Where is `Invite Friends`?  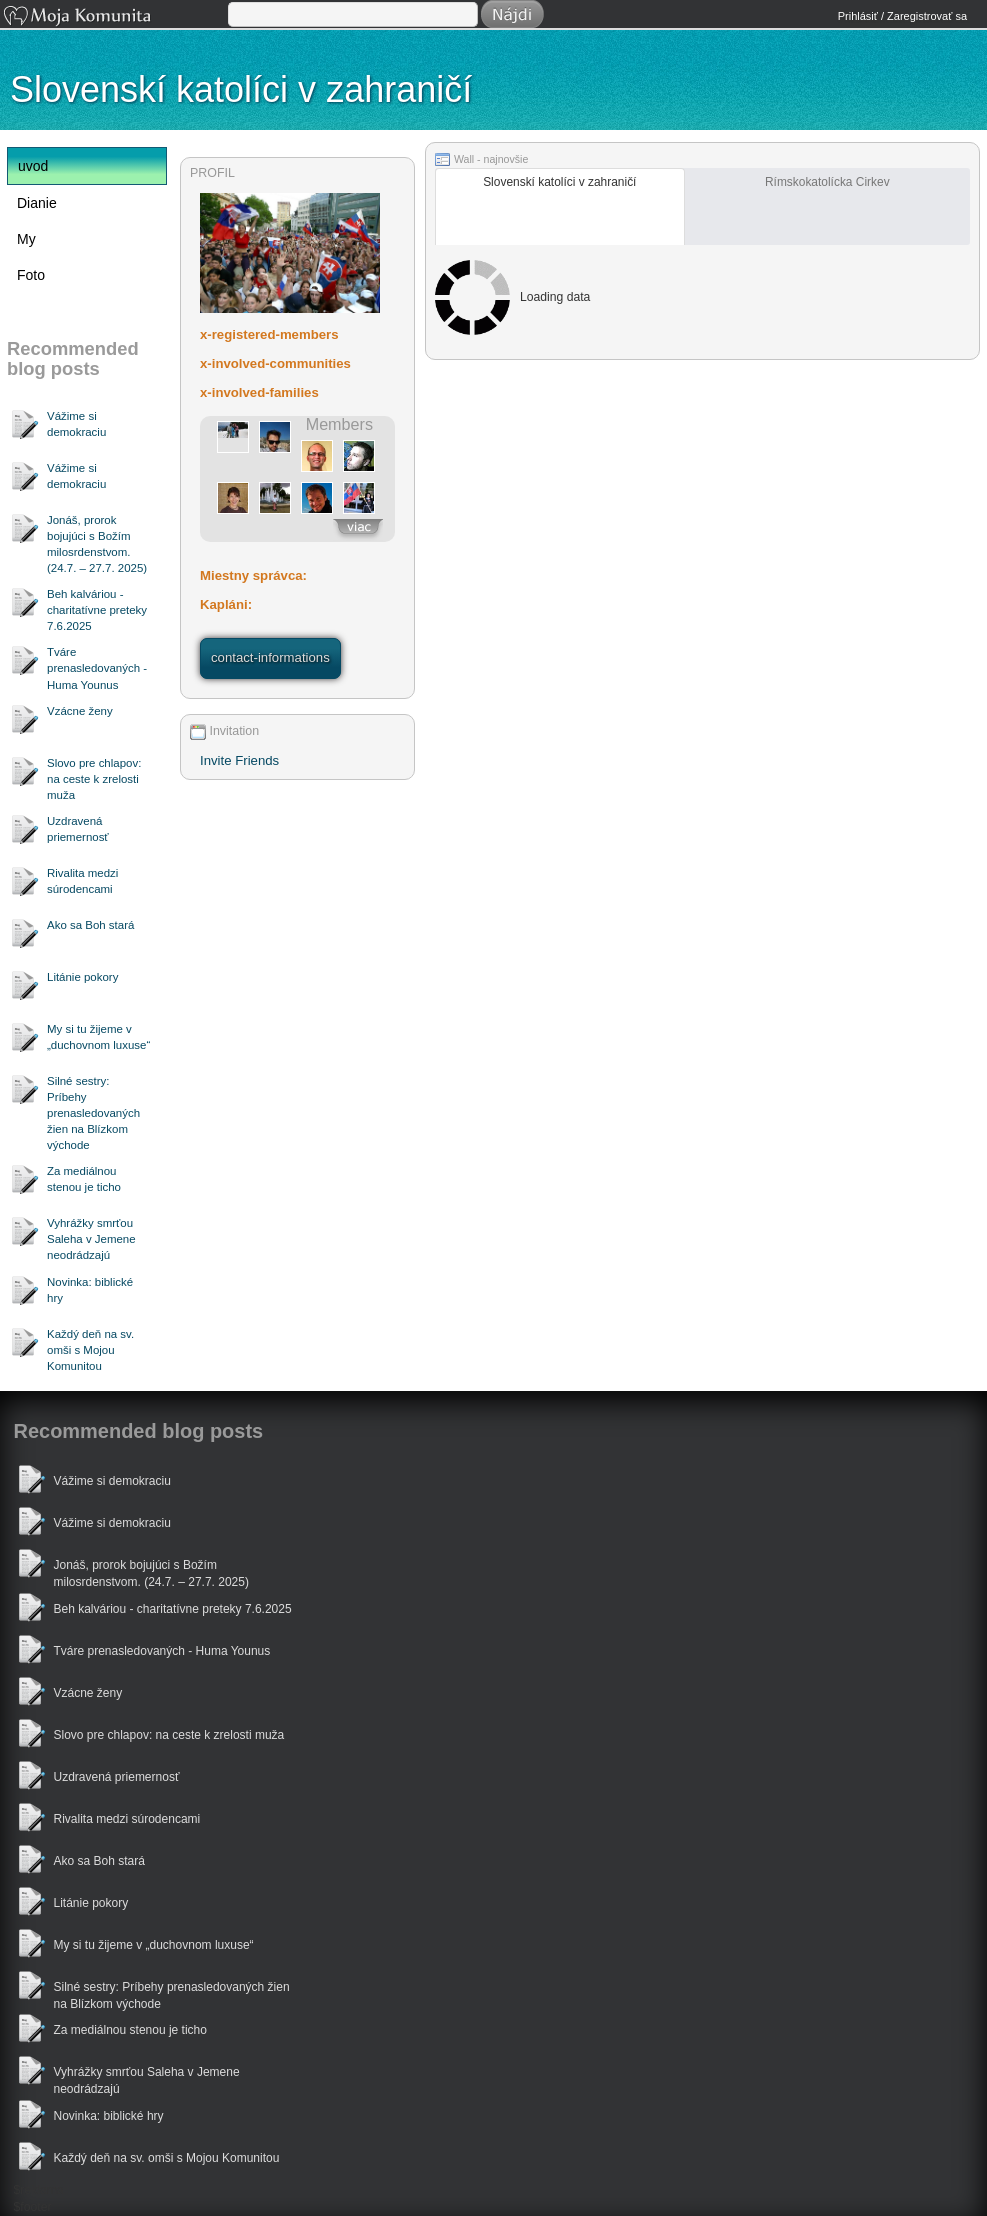 Invite Friends is located at coordinates (239, 760).